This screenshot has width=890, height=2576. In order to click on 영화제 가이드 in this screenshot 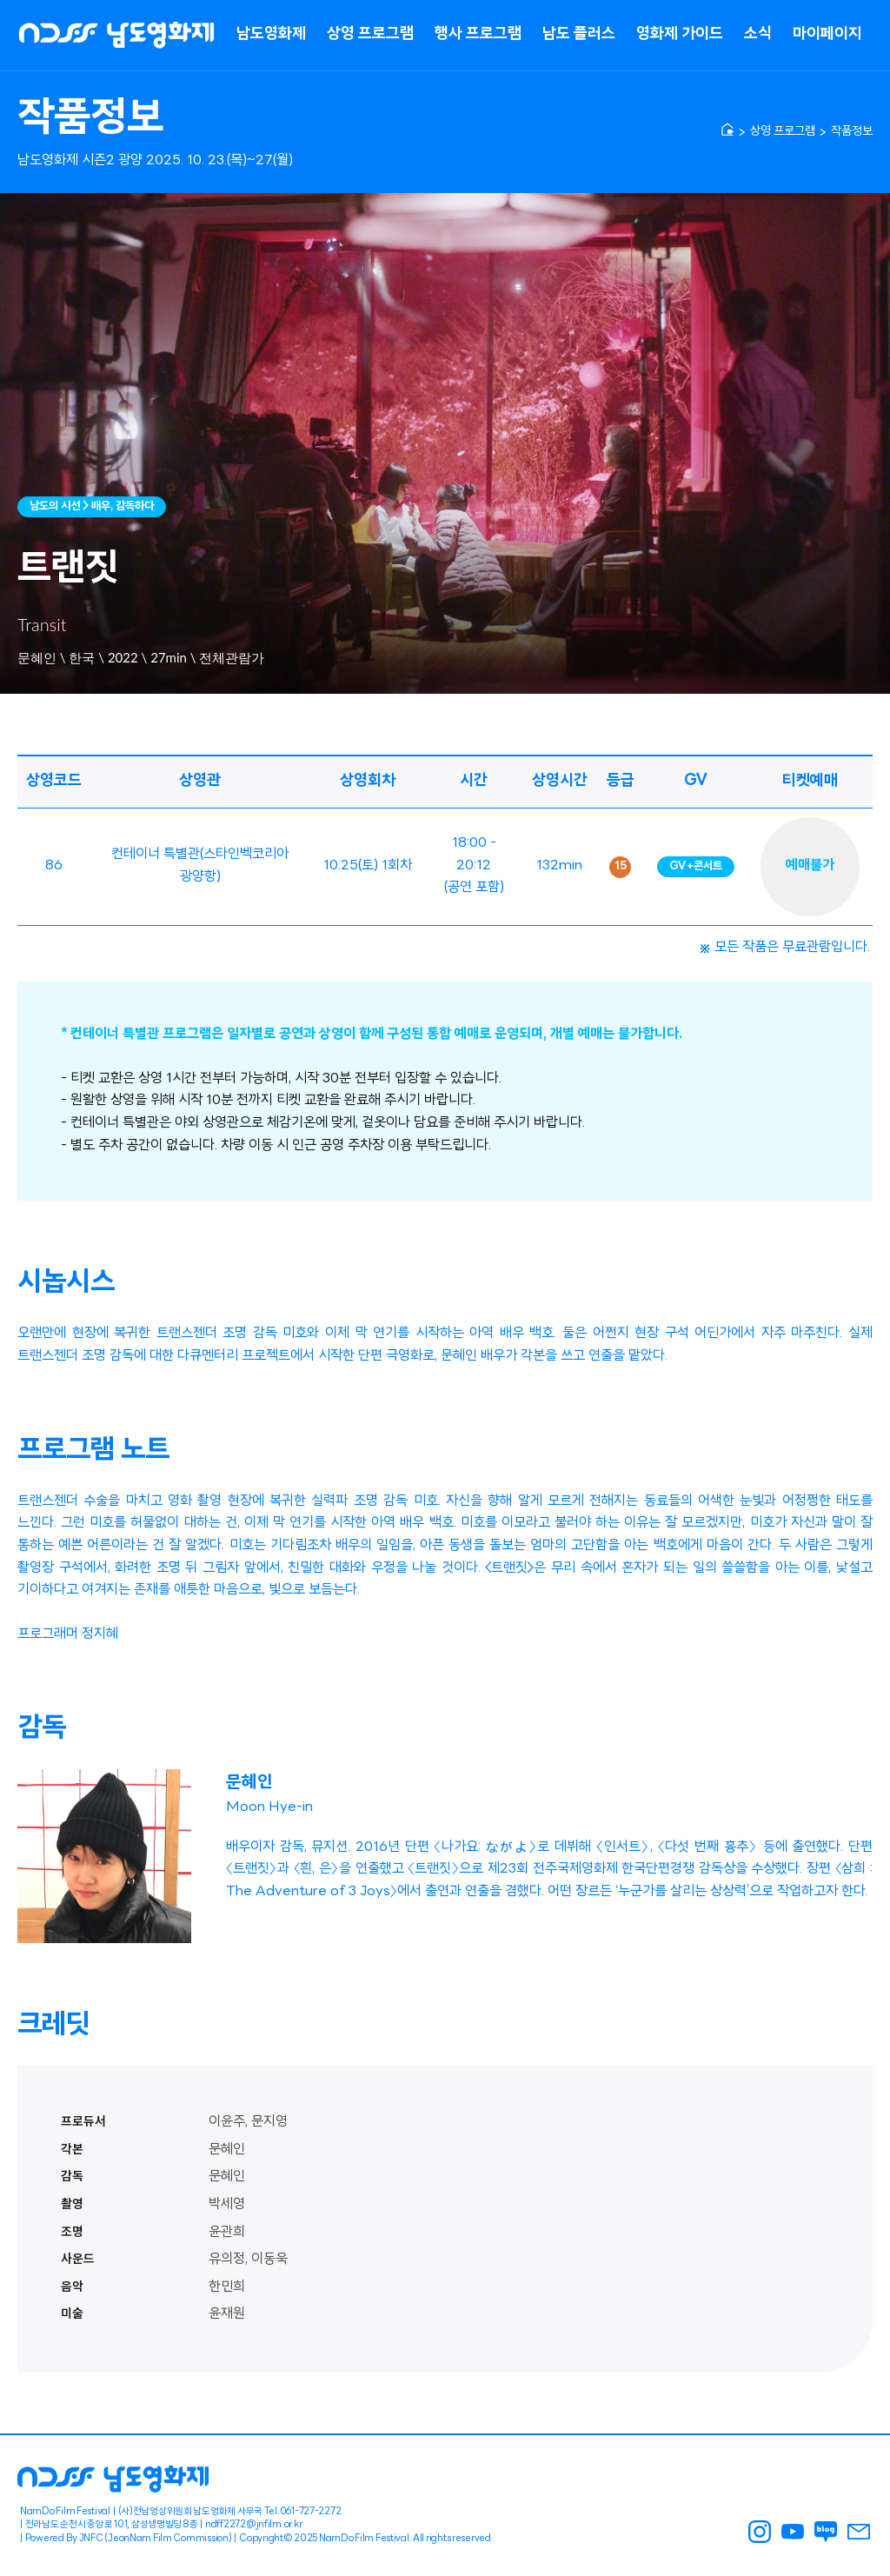, I will do `click(679, 34)`.